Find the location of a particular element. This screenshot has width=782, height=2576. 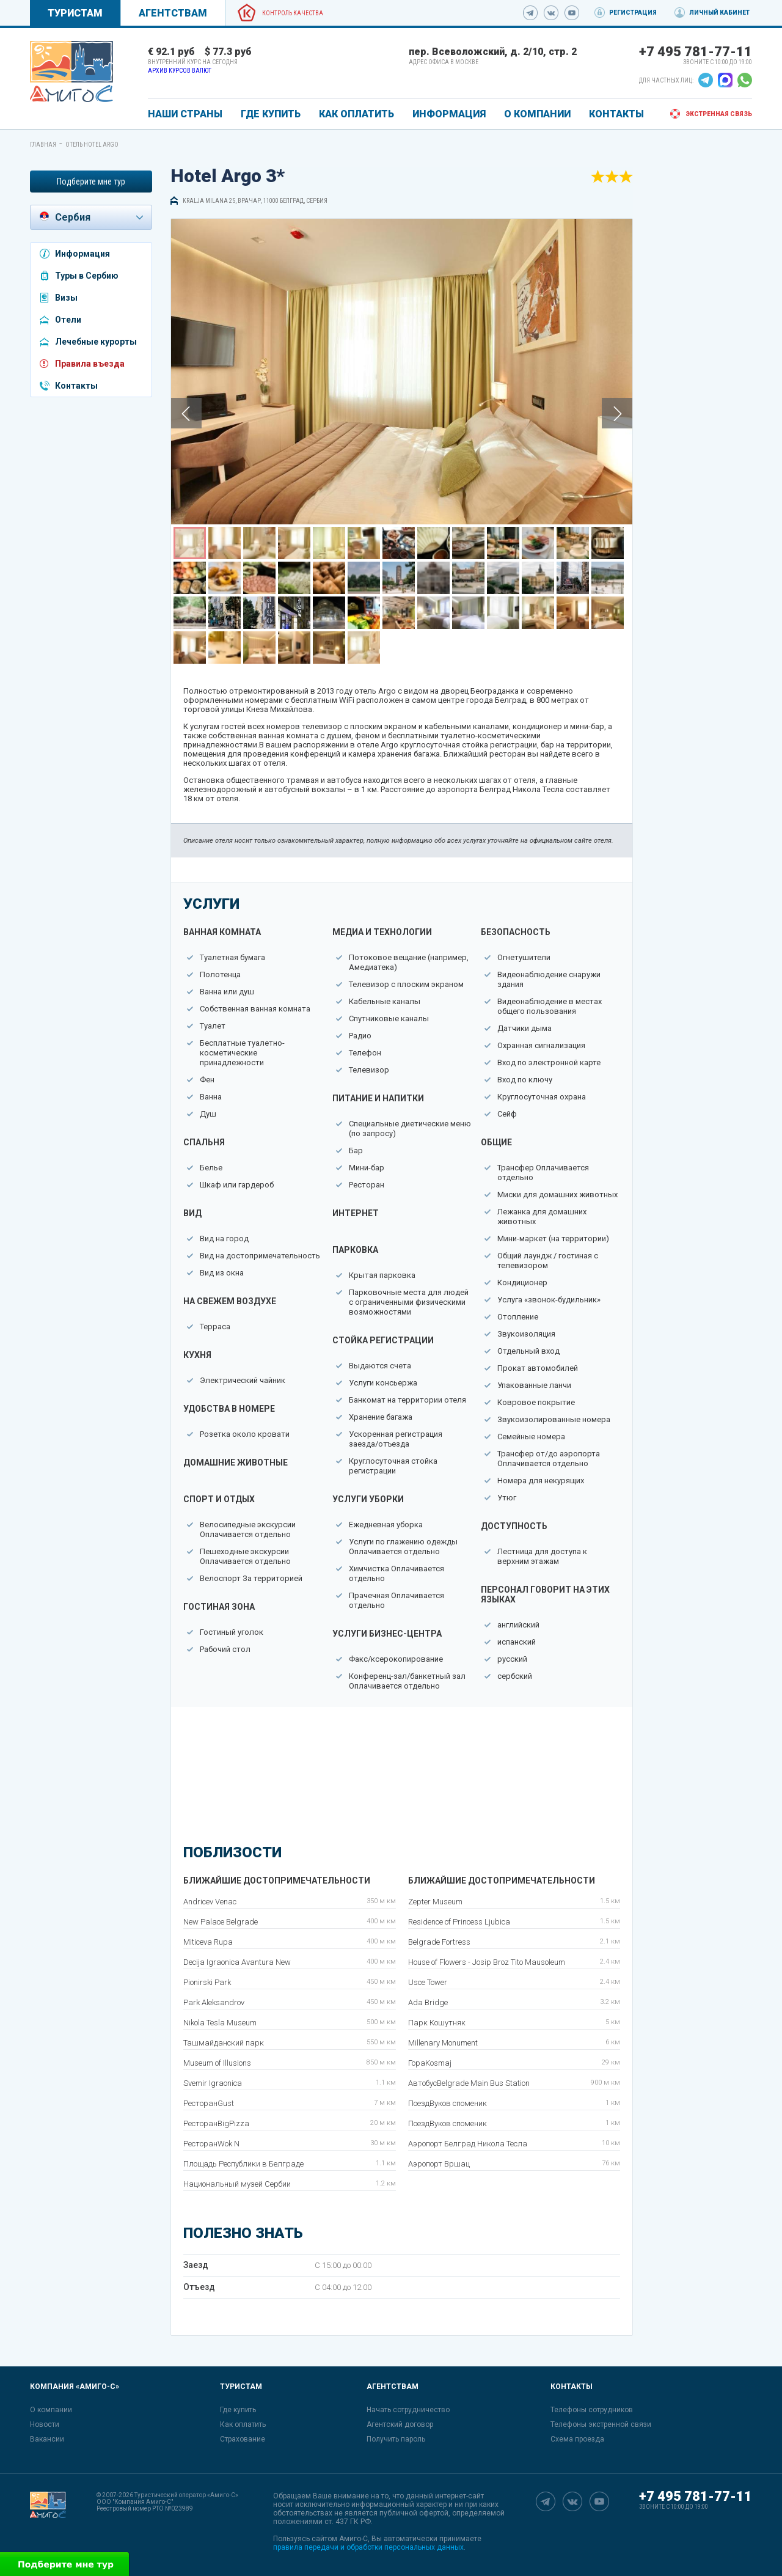

ГДЕ КУПИТЬ is located at coordinates (271, 114).